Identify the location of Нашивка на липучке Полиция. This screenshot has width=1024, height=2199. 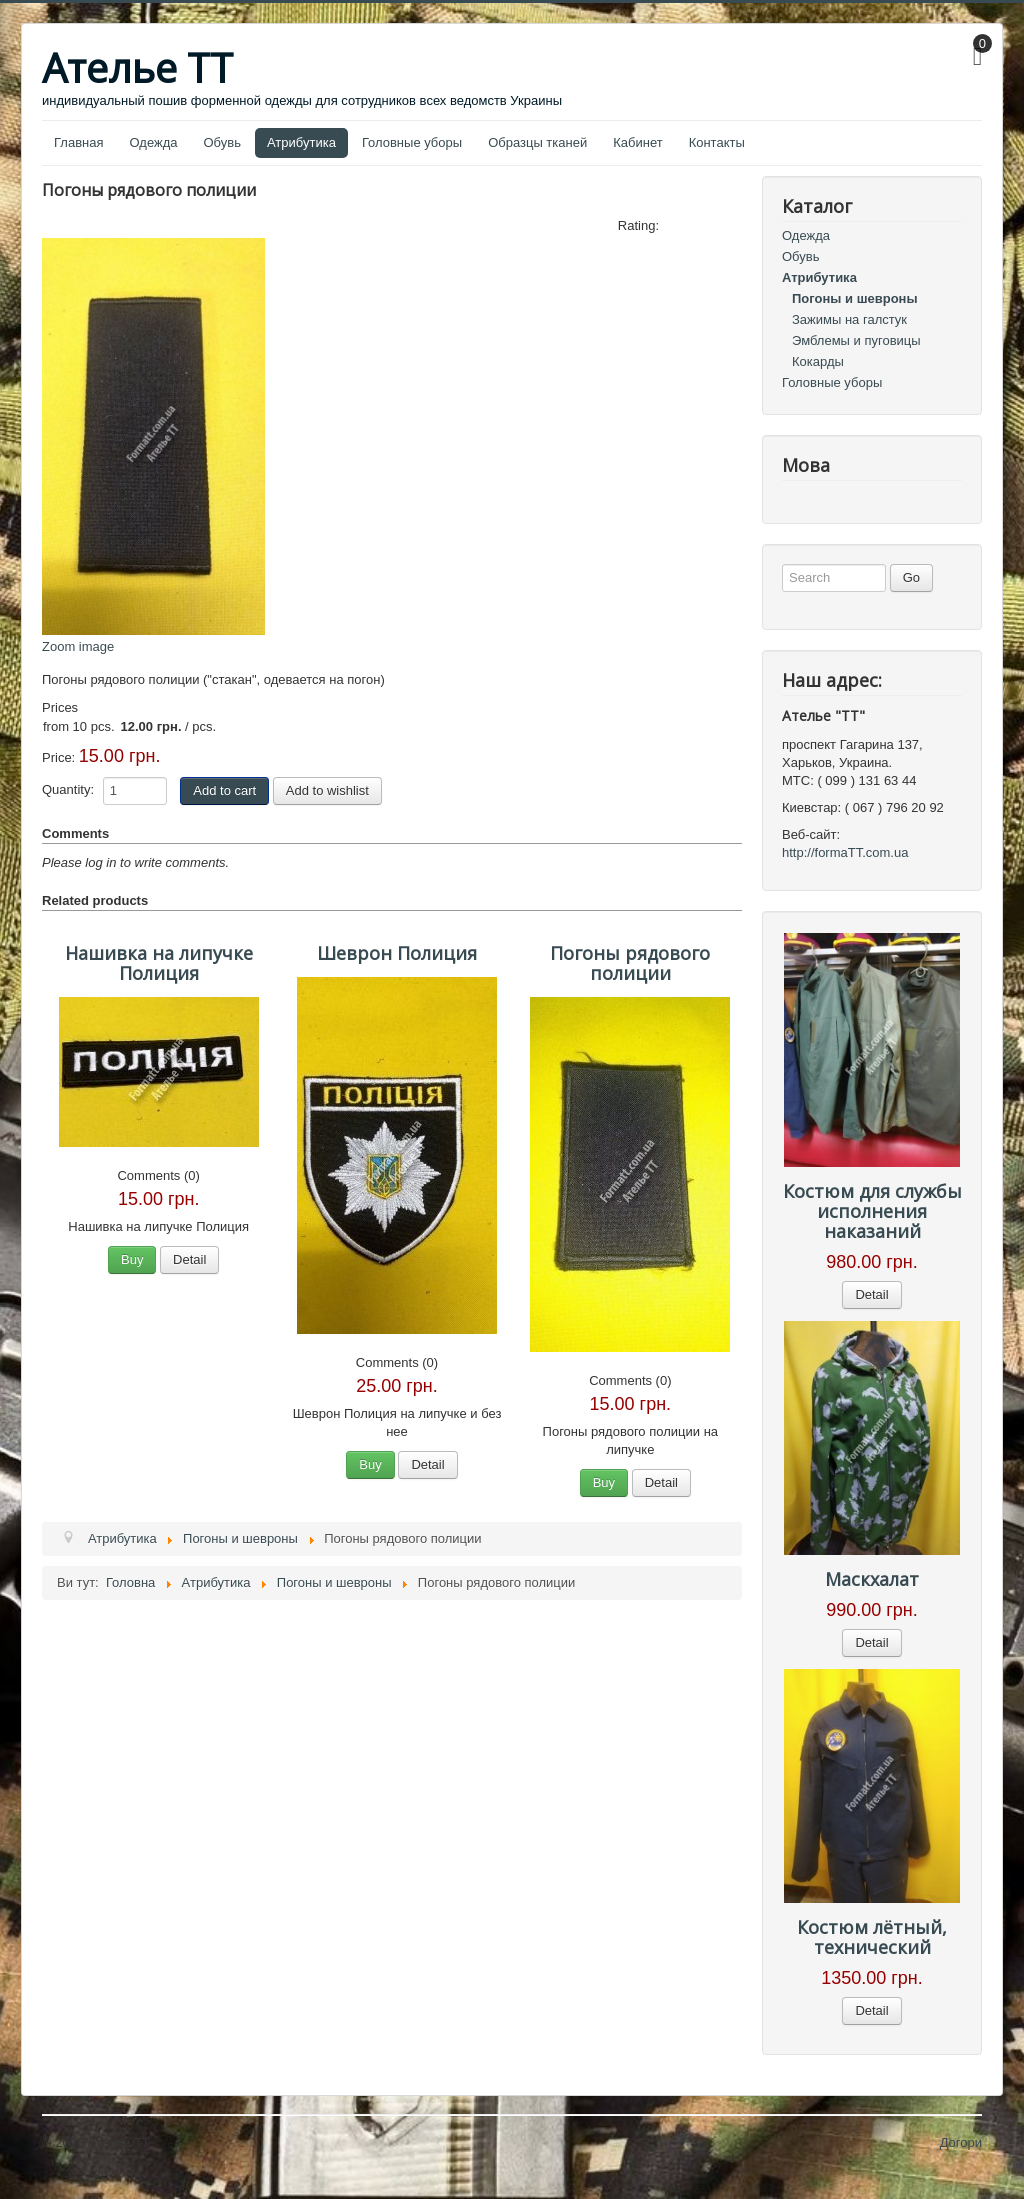
(159, 963).